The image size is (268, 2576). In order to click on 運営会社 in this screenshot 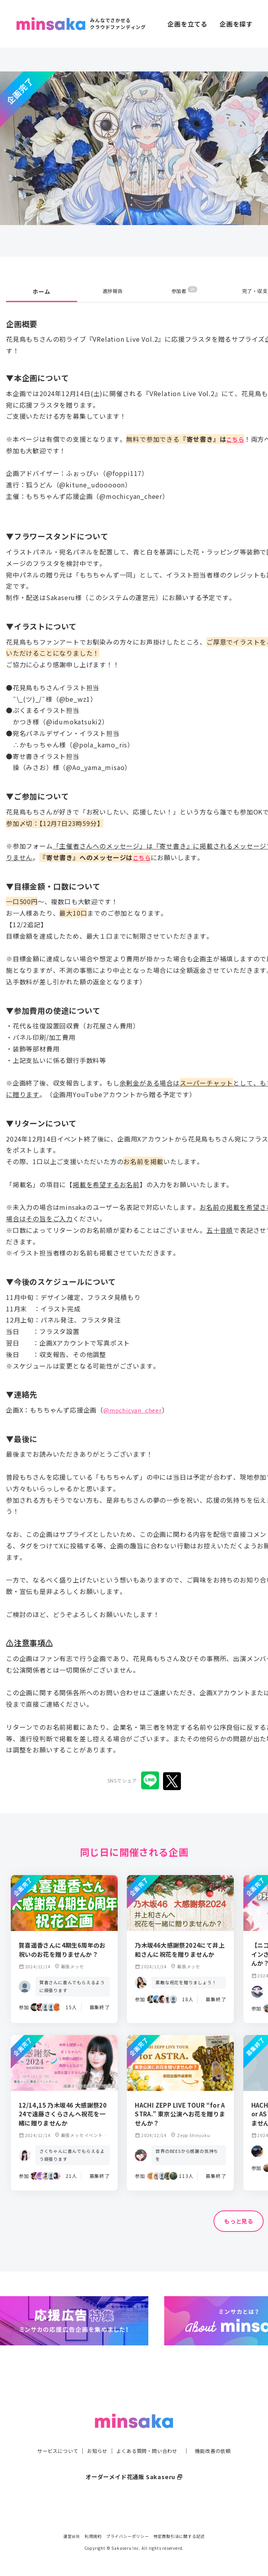, I will do `click(71, 2536)`.